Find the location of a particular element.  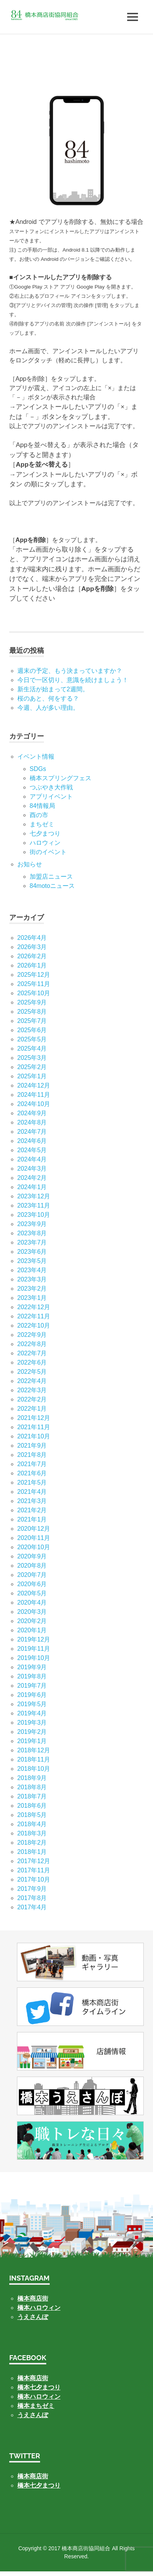

2021年12月 is located at coordinates (33, 1418).